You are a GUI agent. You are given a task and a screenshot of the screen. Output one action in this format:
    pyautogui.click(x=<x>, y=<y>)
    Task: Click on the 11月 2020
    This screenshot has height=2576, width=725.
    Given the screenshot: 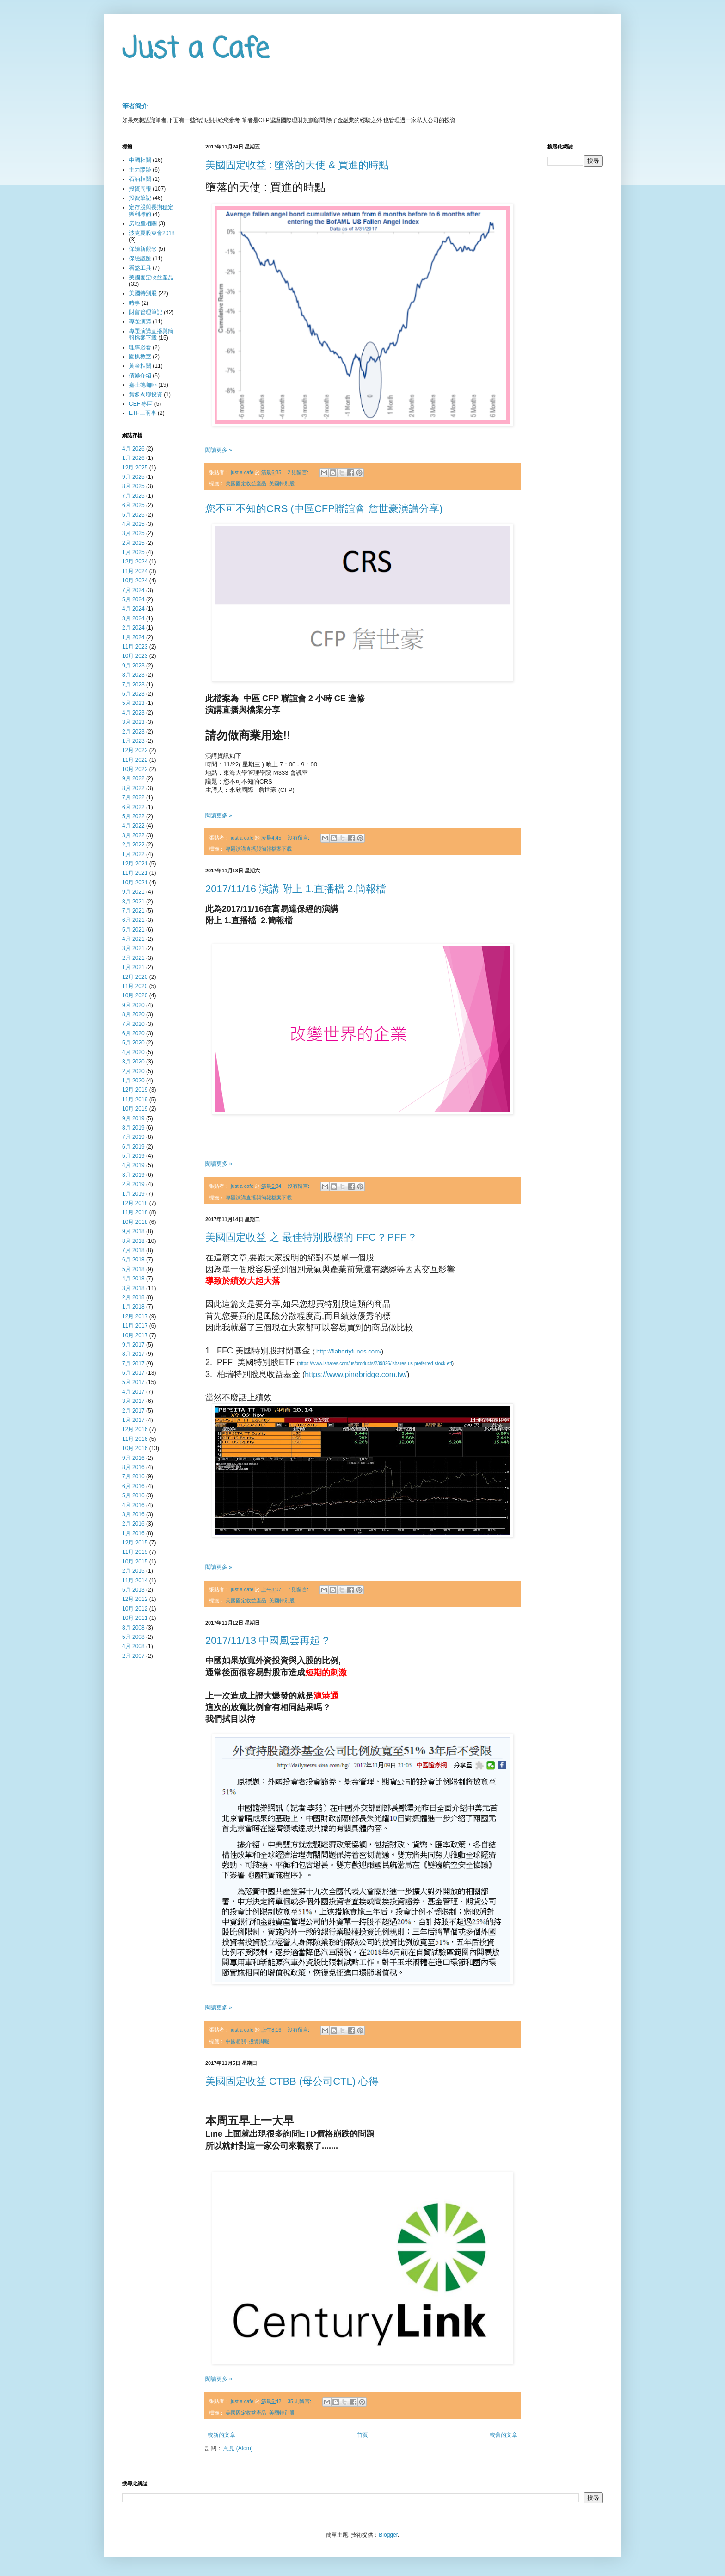 What is the action you would take?
    pyautogui.click(x=134, y=986)
    